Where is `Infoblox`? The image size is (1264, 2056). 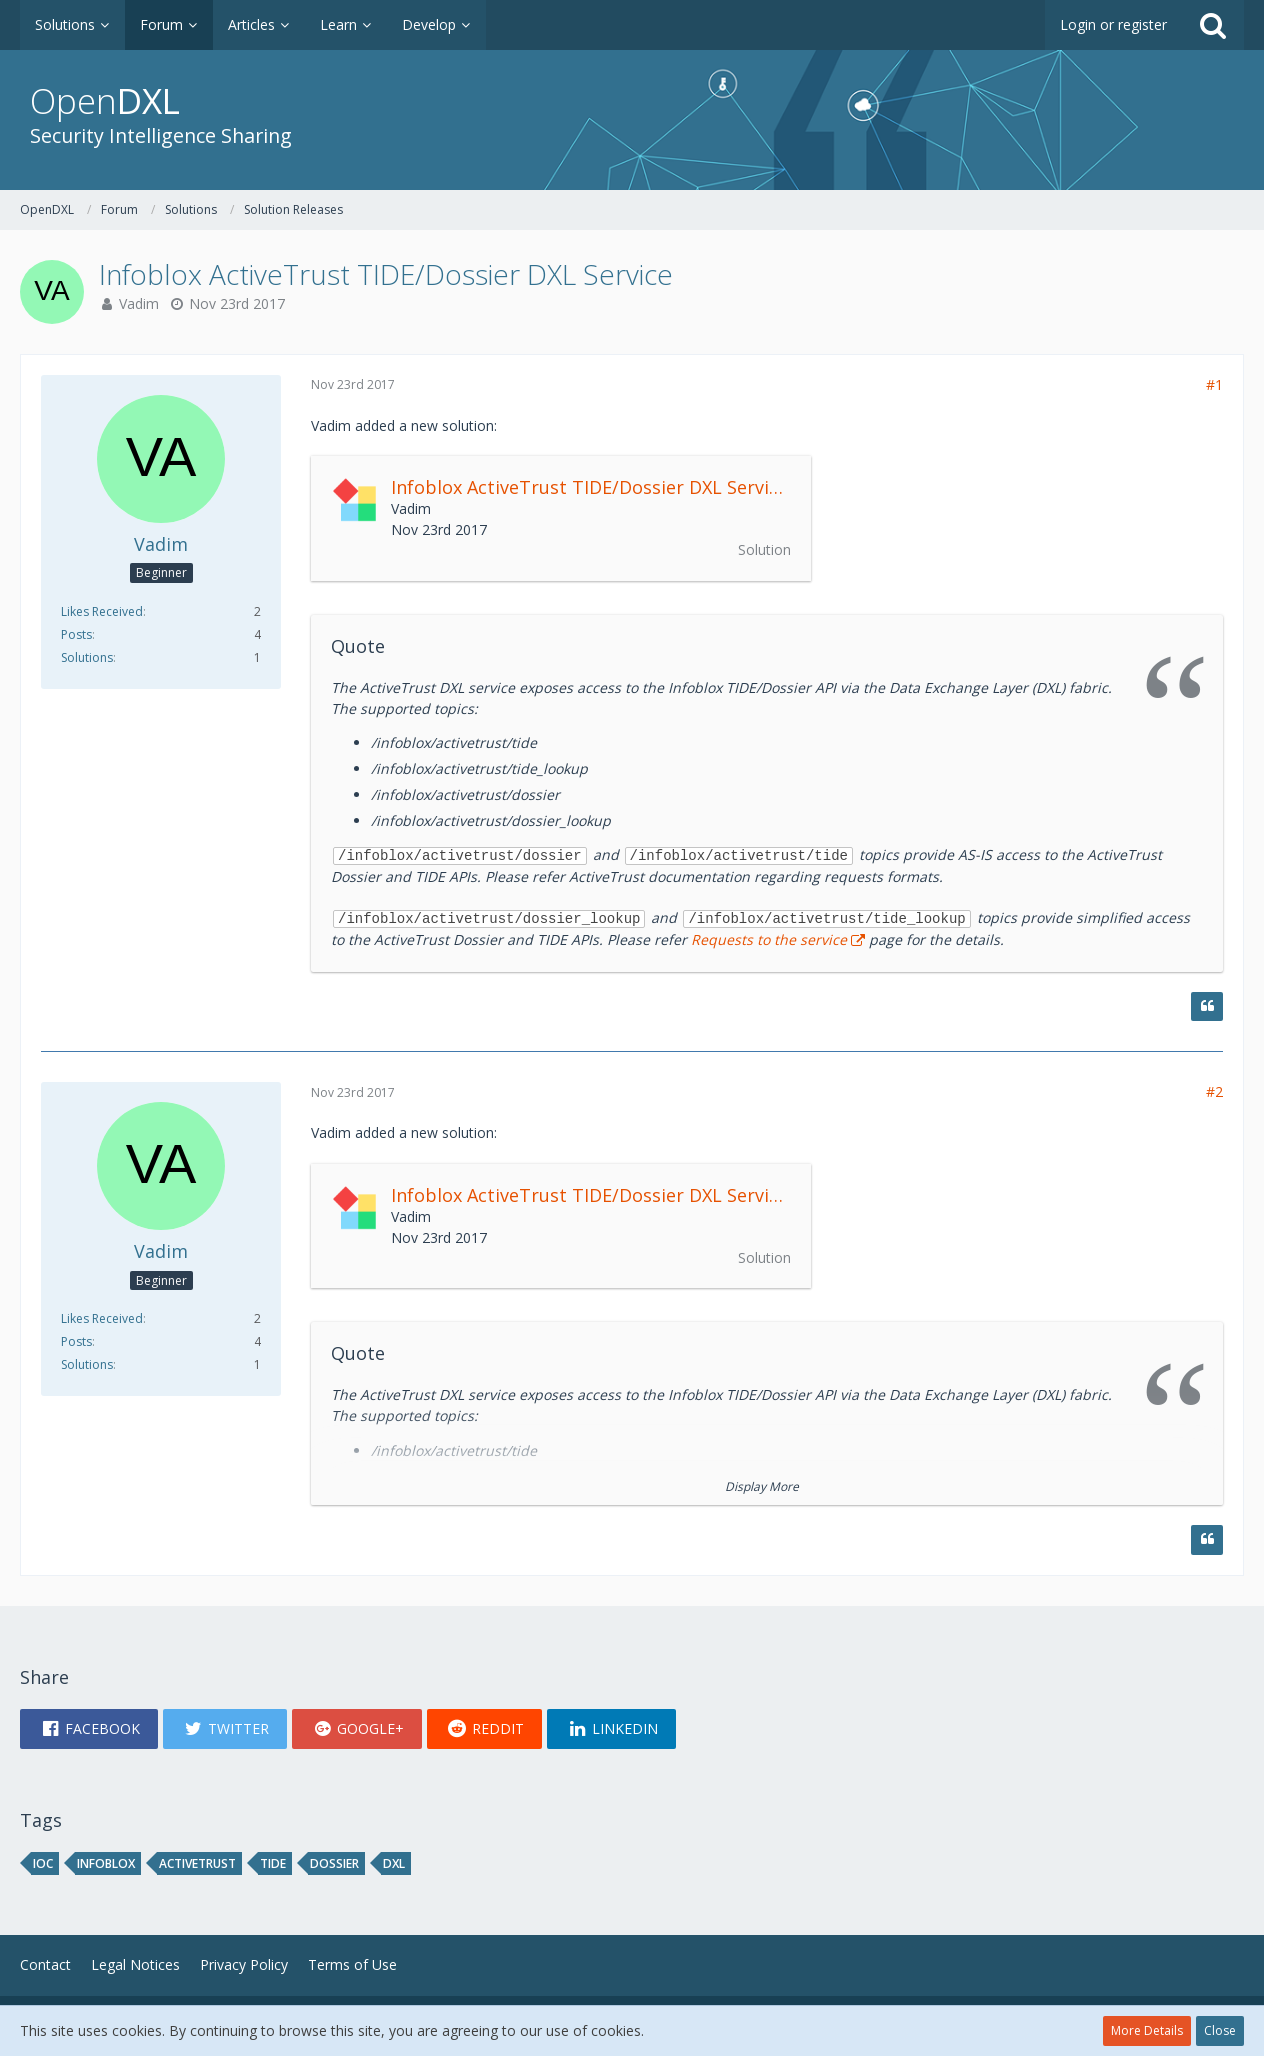
Infoblox is located at coordinates (106, 1863).